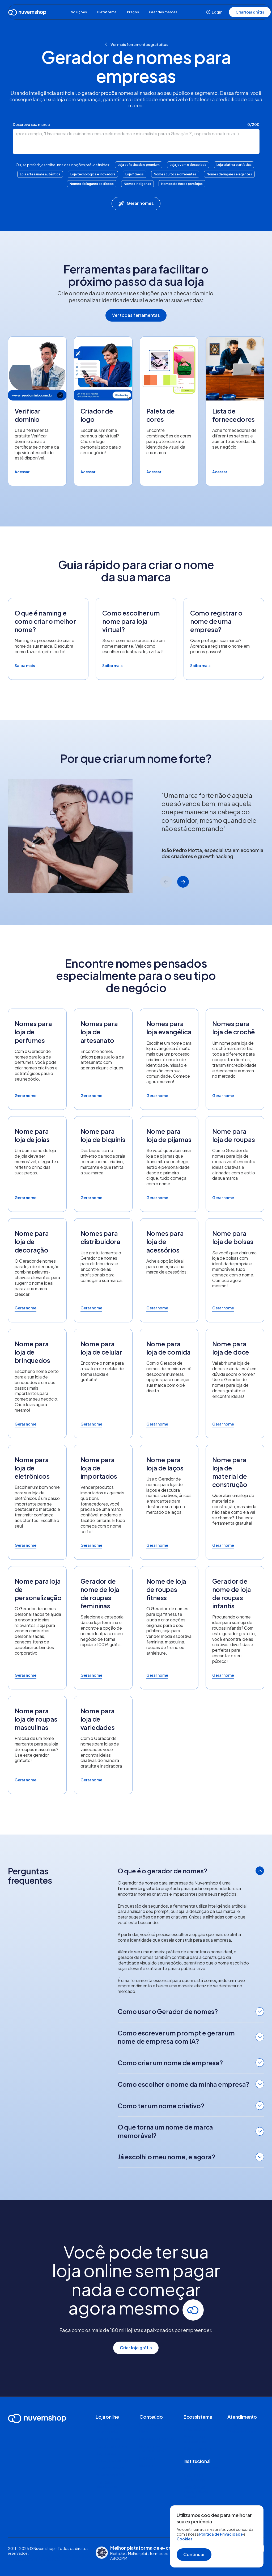 The width and height of the screenshot is (272, 2576). What do you see at coordinates (136, 44) in the screenshot?
I see `Ver mais ferramentas gratuitas` at bounding box center [136, 44].